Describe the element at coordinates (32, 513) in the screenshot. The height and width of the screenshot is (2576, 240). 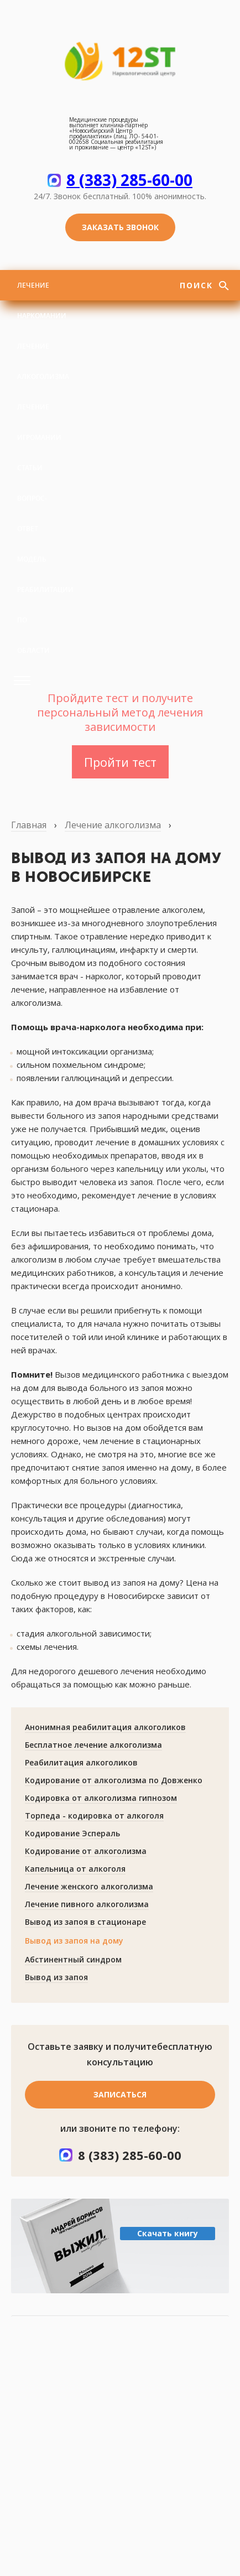
I see `Вопрос-ответ` at that location.